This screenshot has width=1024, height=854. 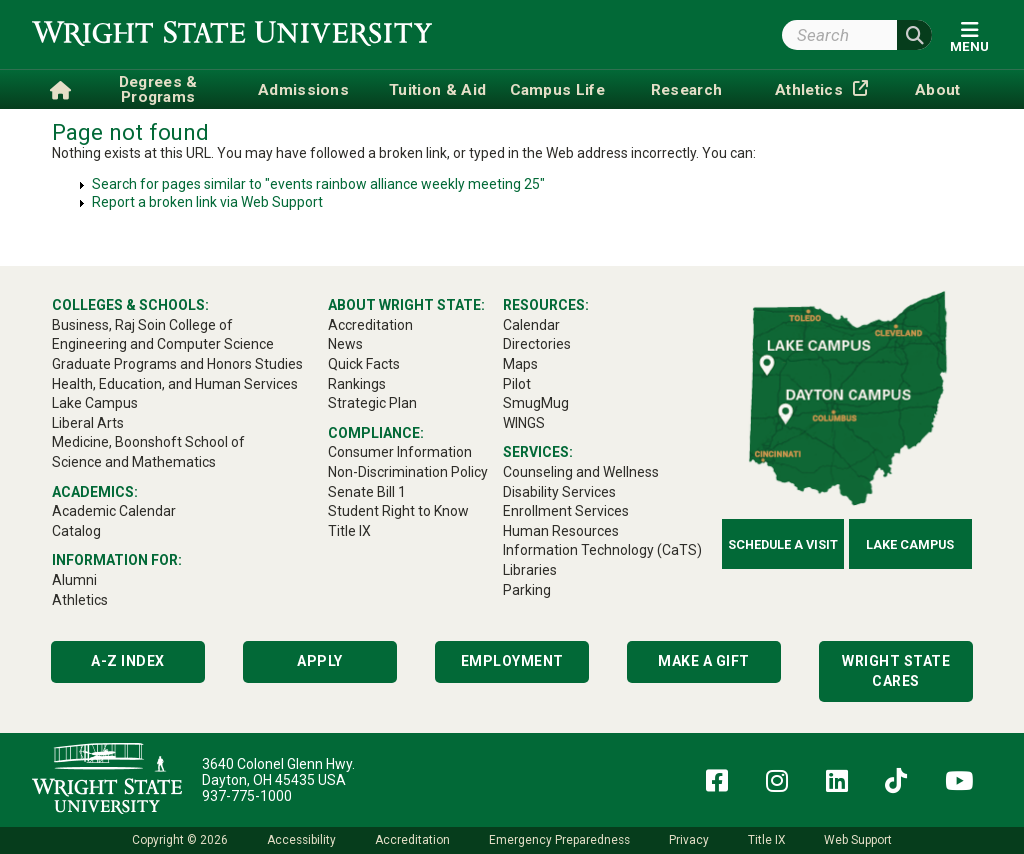 I want to click on Search for pages similar to "events rainbow alliance weekly meeting 25", so click(x=318, y=184).